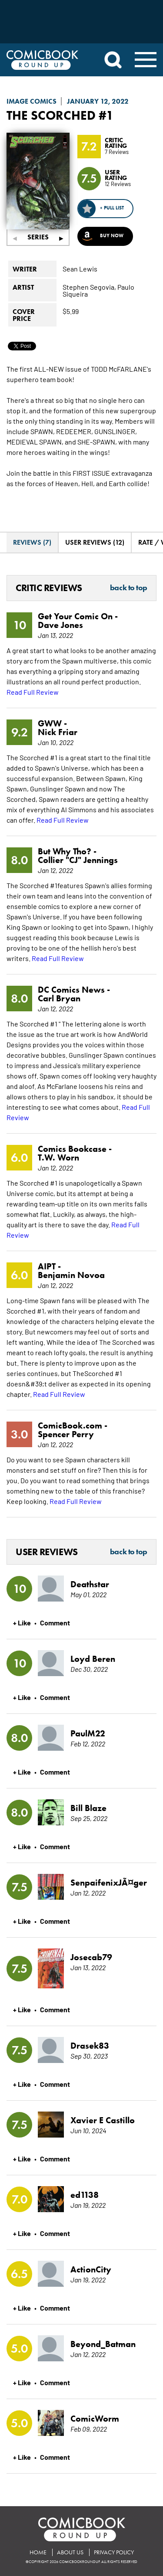 The height and width of the screenshot is (2576, 163). I want to click on Bill Blaze, so click(88, 1808).